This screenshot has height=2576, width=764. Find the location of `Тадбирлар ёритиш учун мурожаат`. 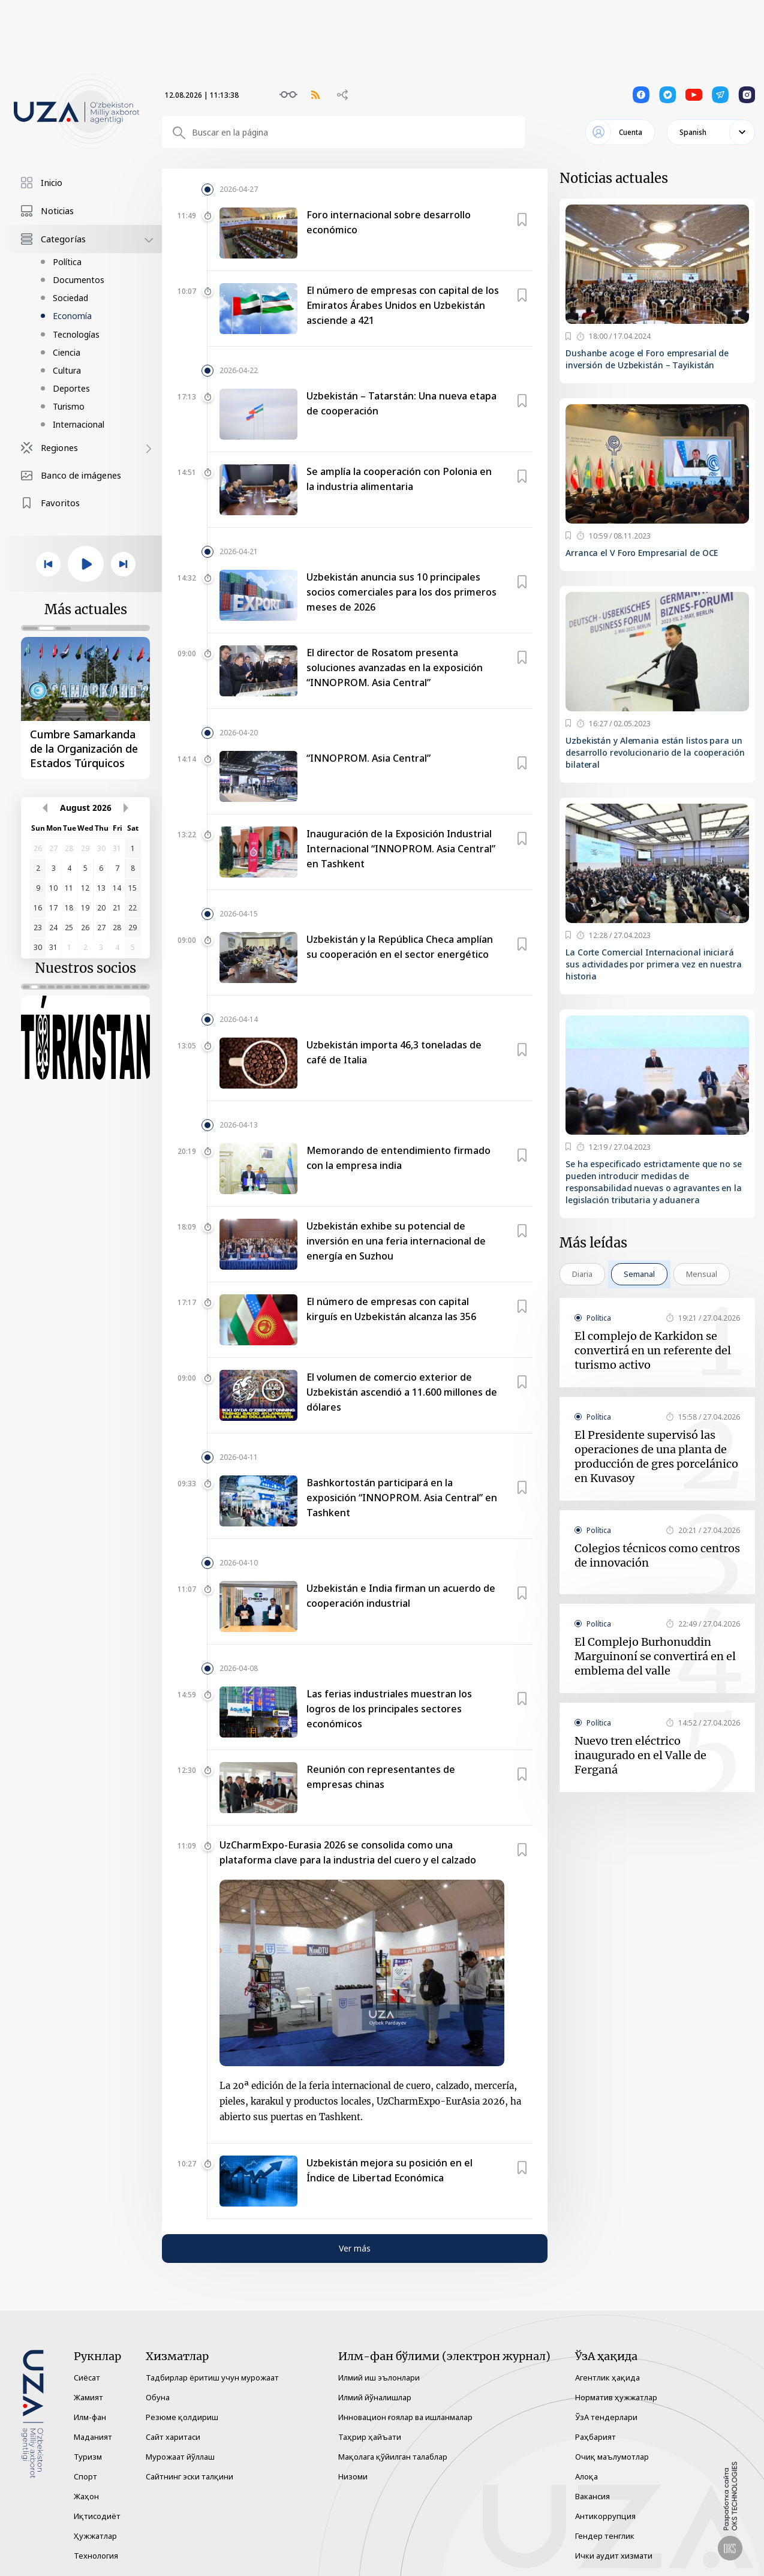

Тадбирлар ёритиш учун мурожаат is located at coordinates (212, 2377).